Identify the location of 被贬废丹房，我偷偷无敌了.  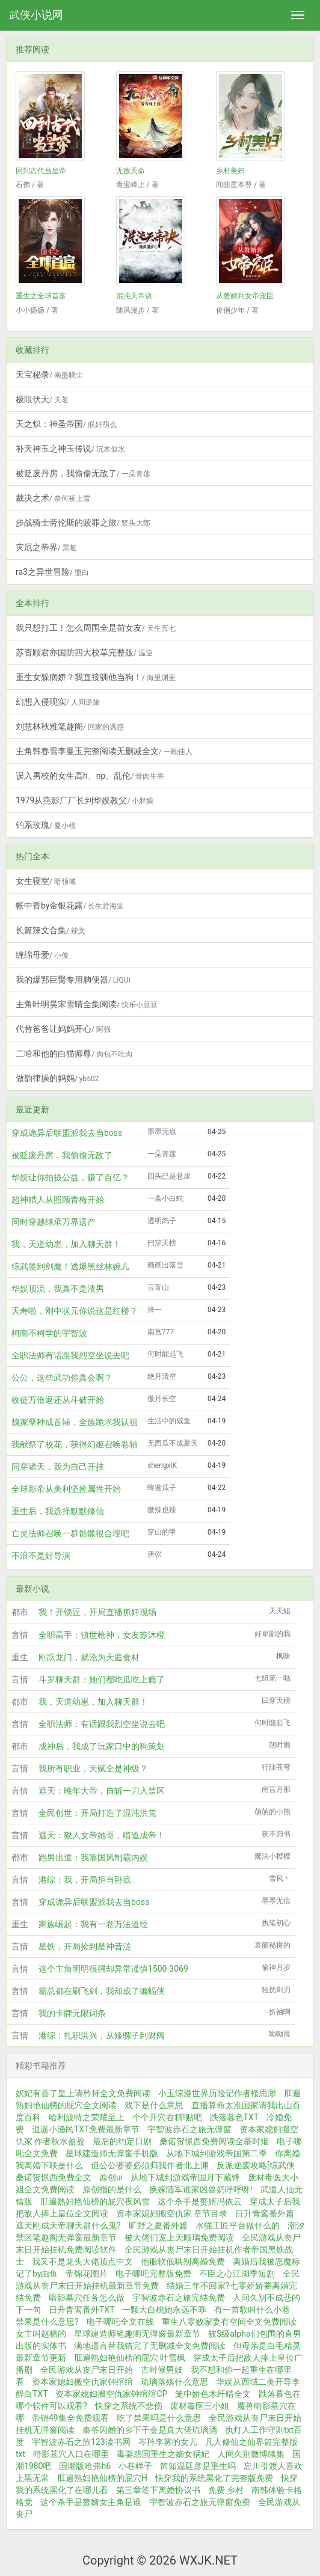
(83, 473).